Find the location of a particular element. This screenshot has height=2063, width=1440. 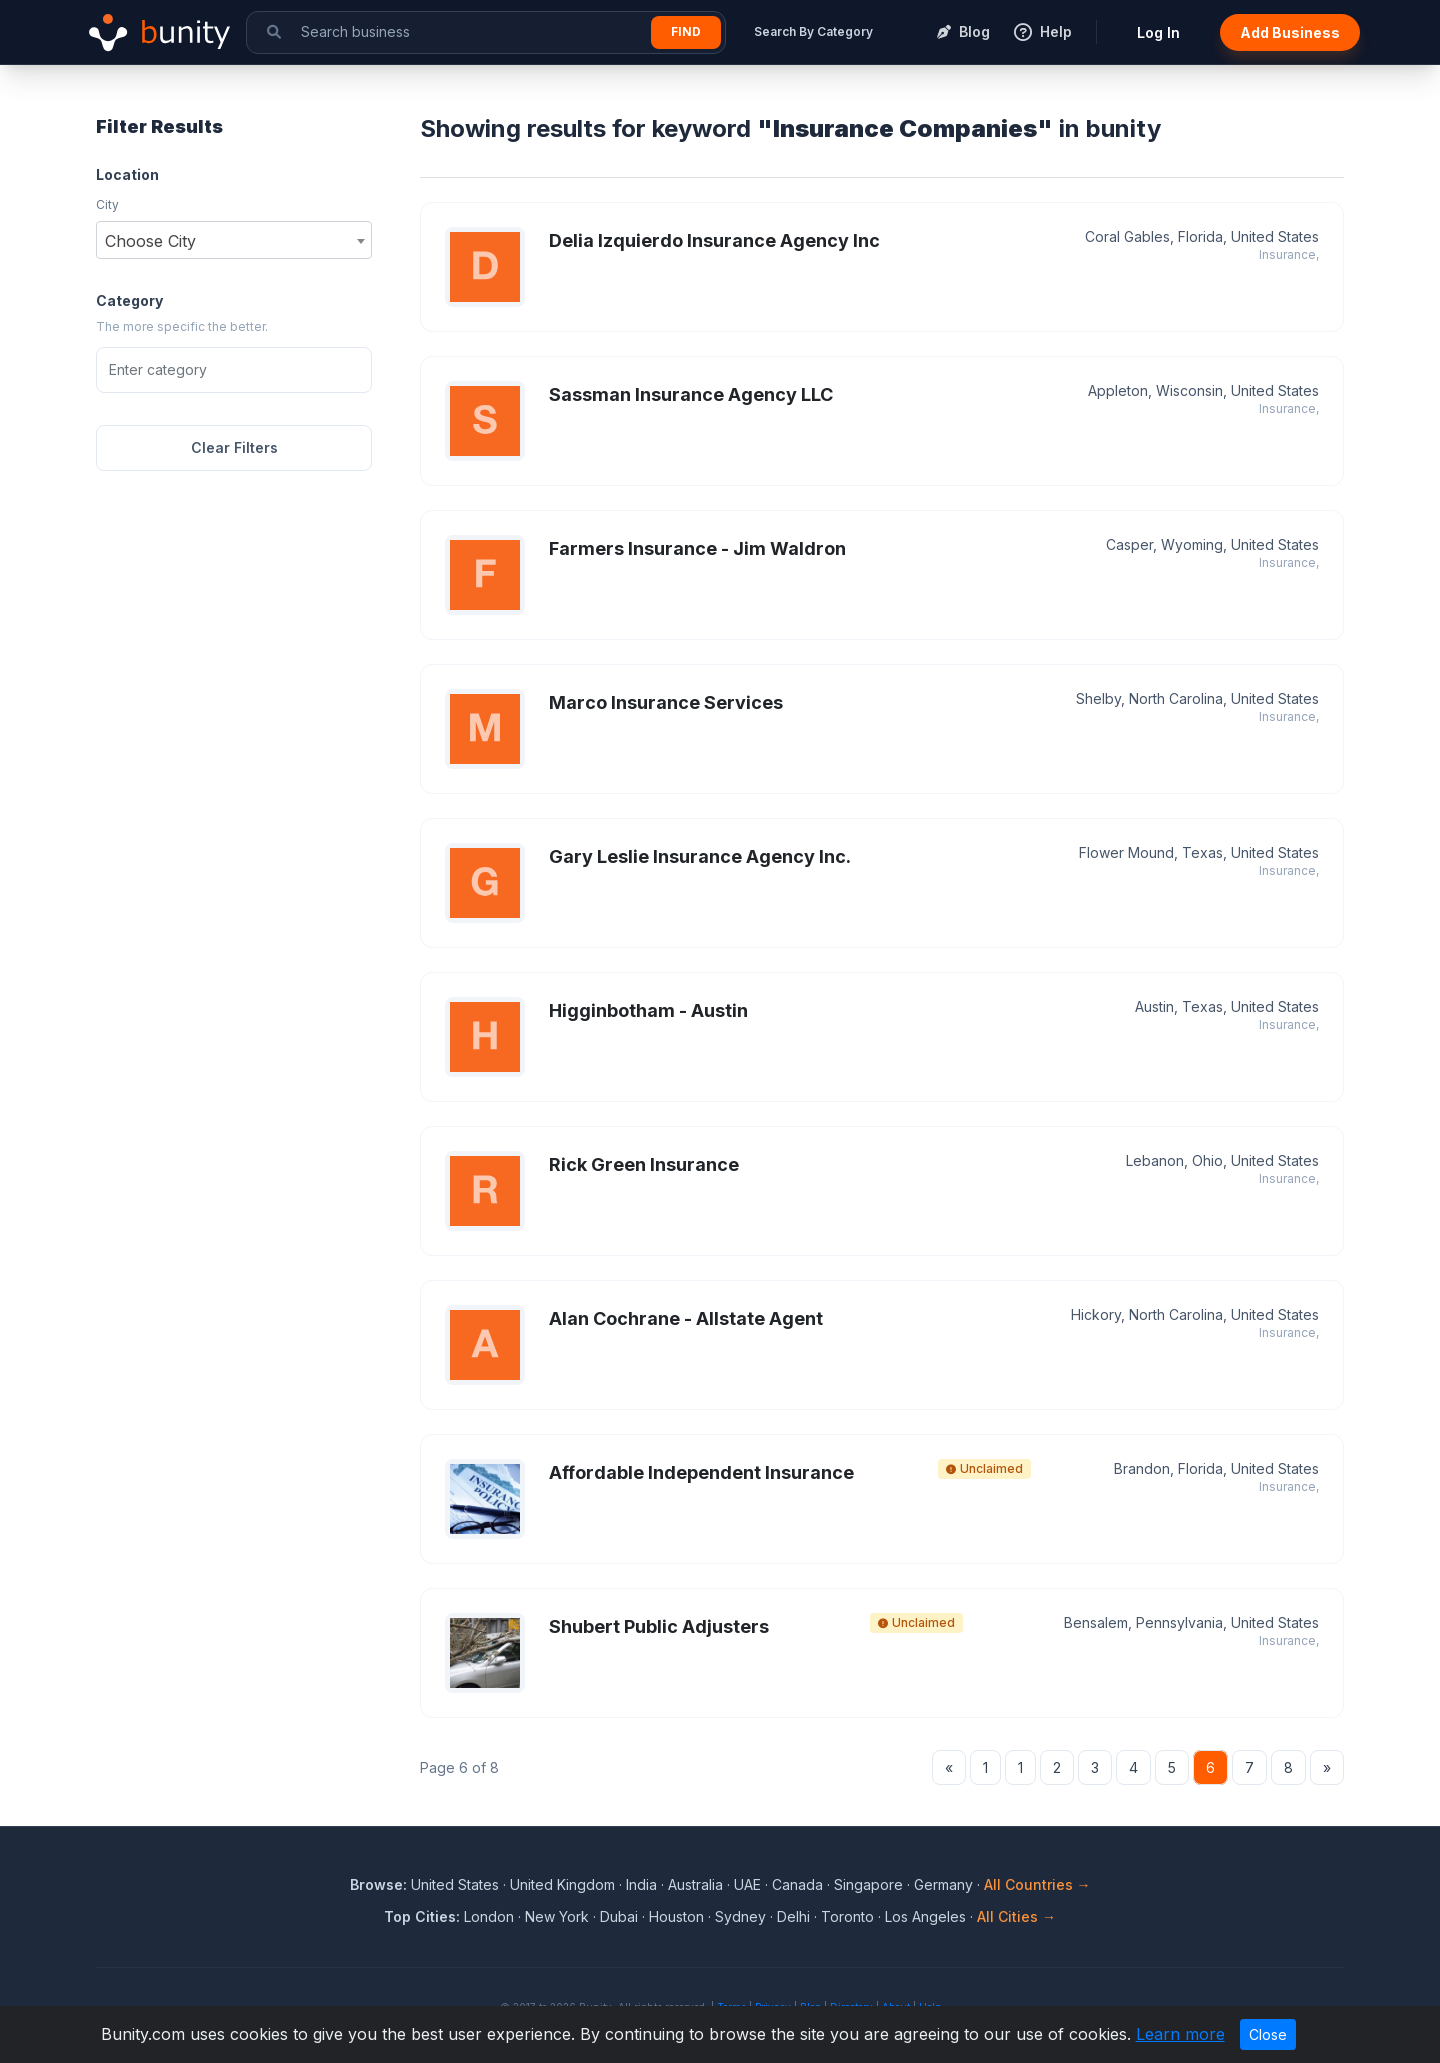

City is located at coordinates (107, 204).